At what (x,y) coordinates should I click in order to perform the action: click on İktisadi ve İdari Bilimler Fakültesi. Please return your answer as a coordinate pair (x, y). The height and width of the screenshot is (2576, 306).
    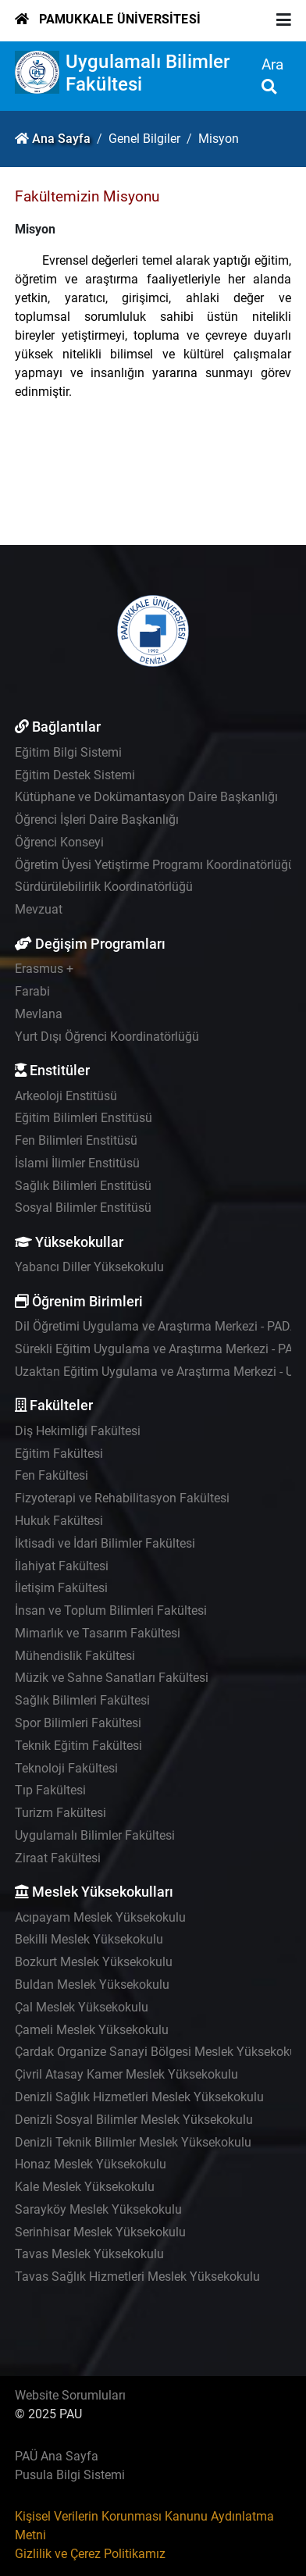
    Looking at the image, I should click on (105, 1543).